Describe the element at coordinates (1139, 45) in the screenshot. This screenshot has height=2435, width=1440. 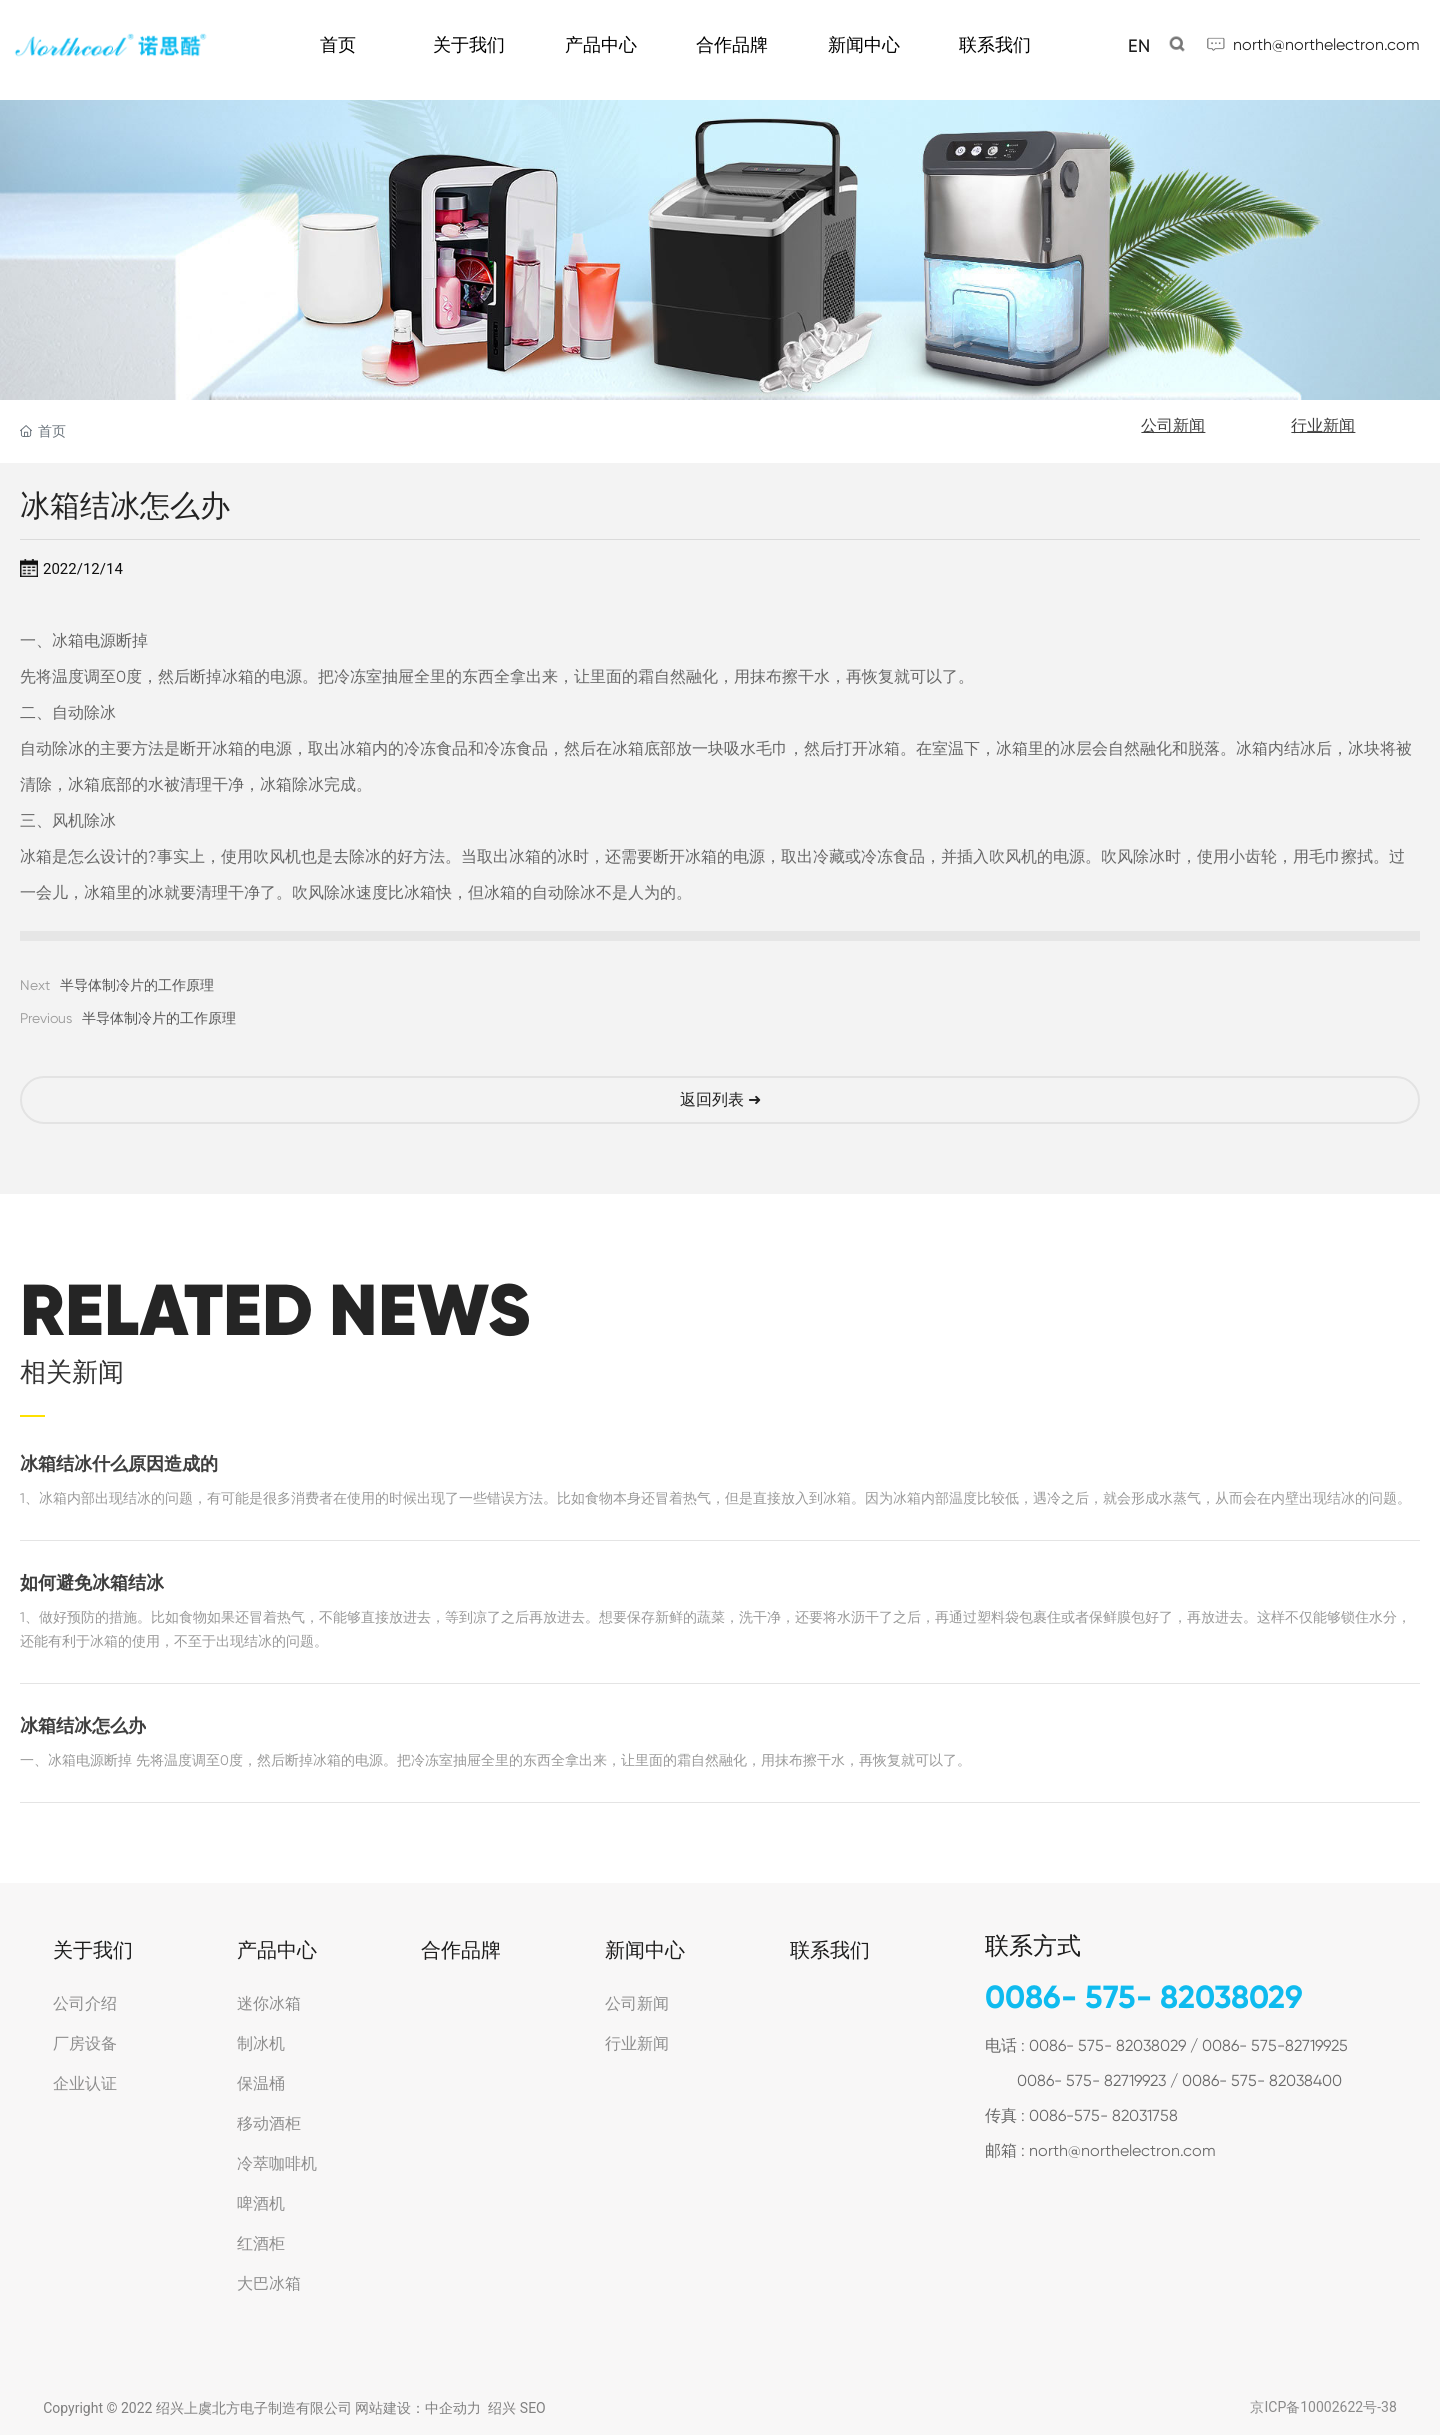
I see `EN` at that location.